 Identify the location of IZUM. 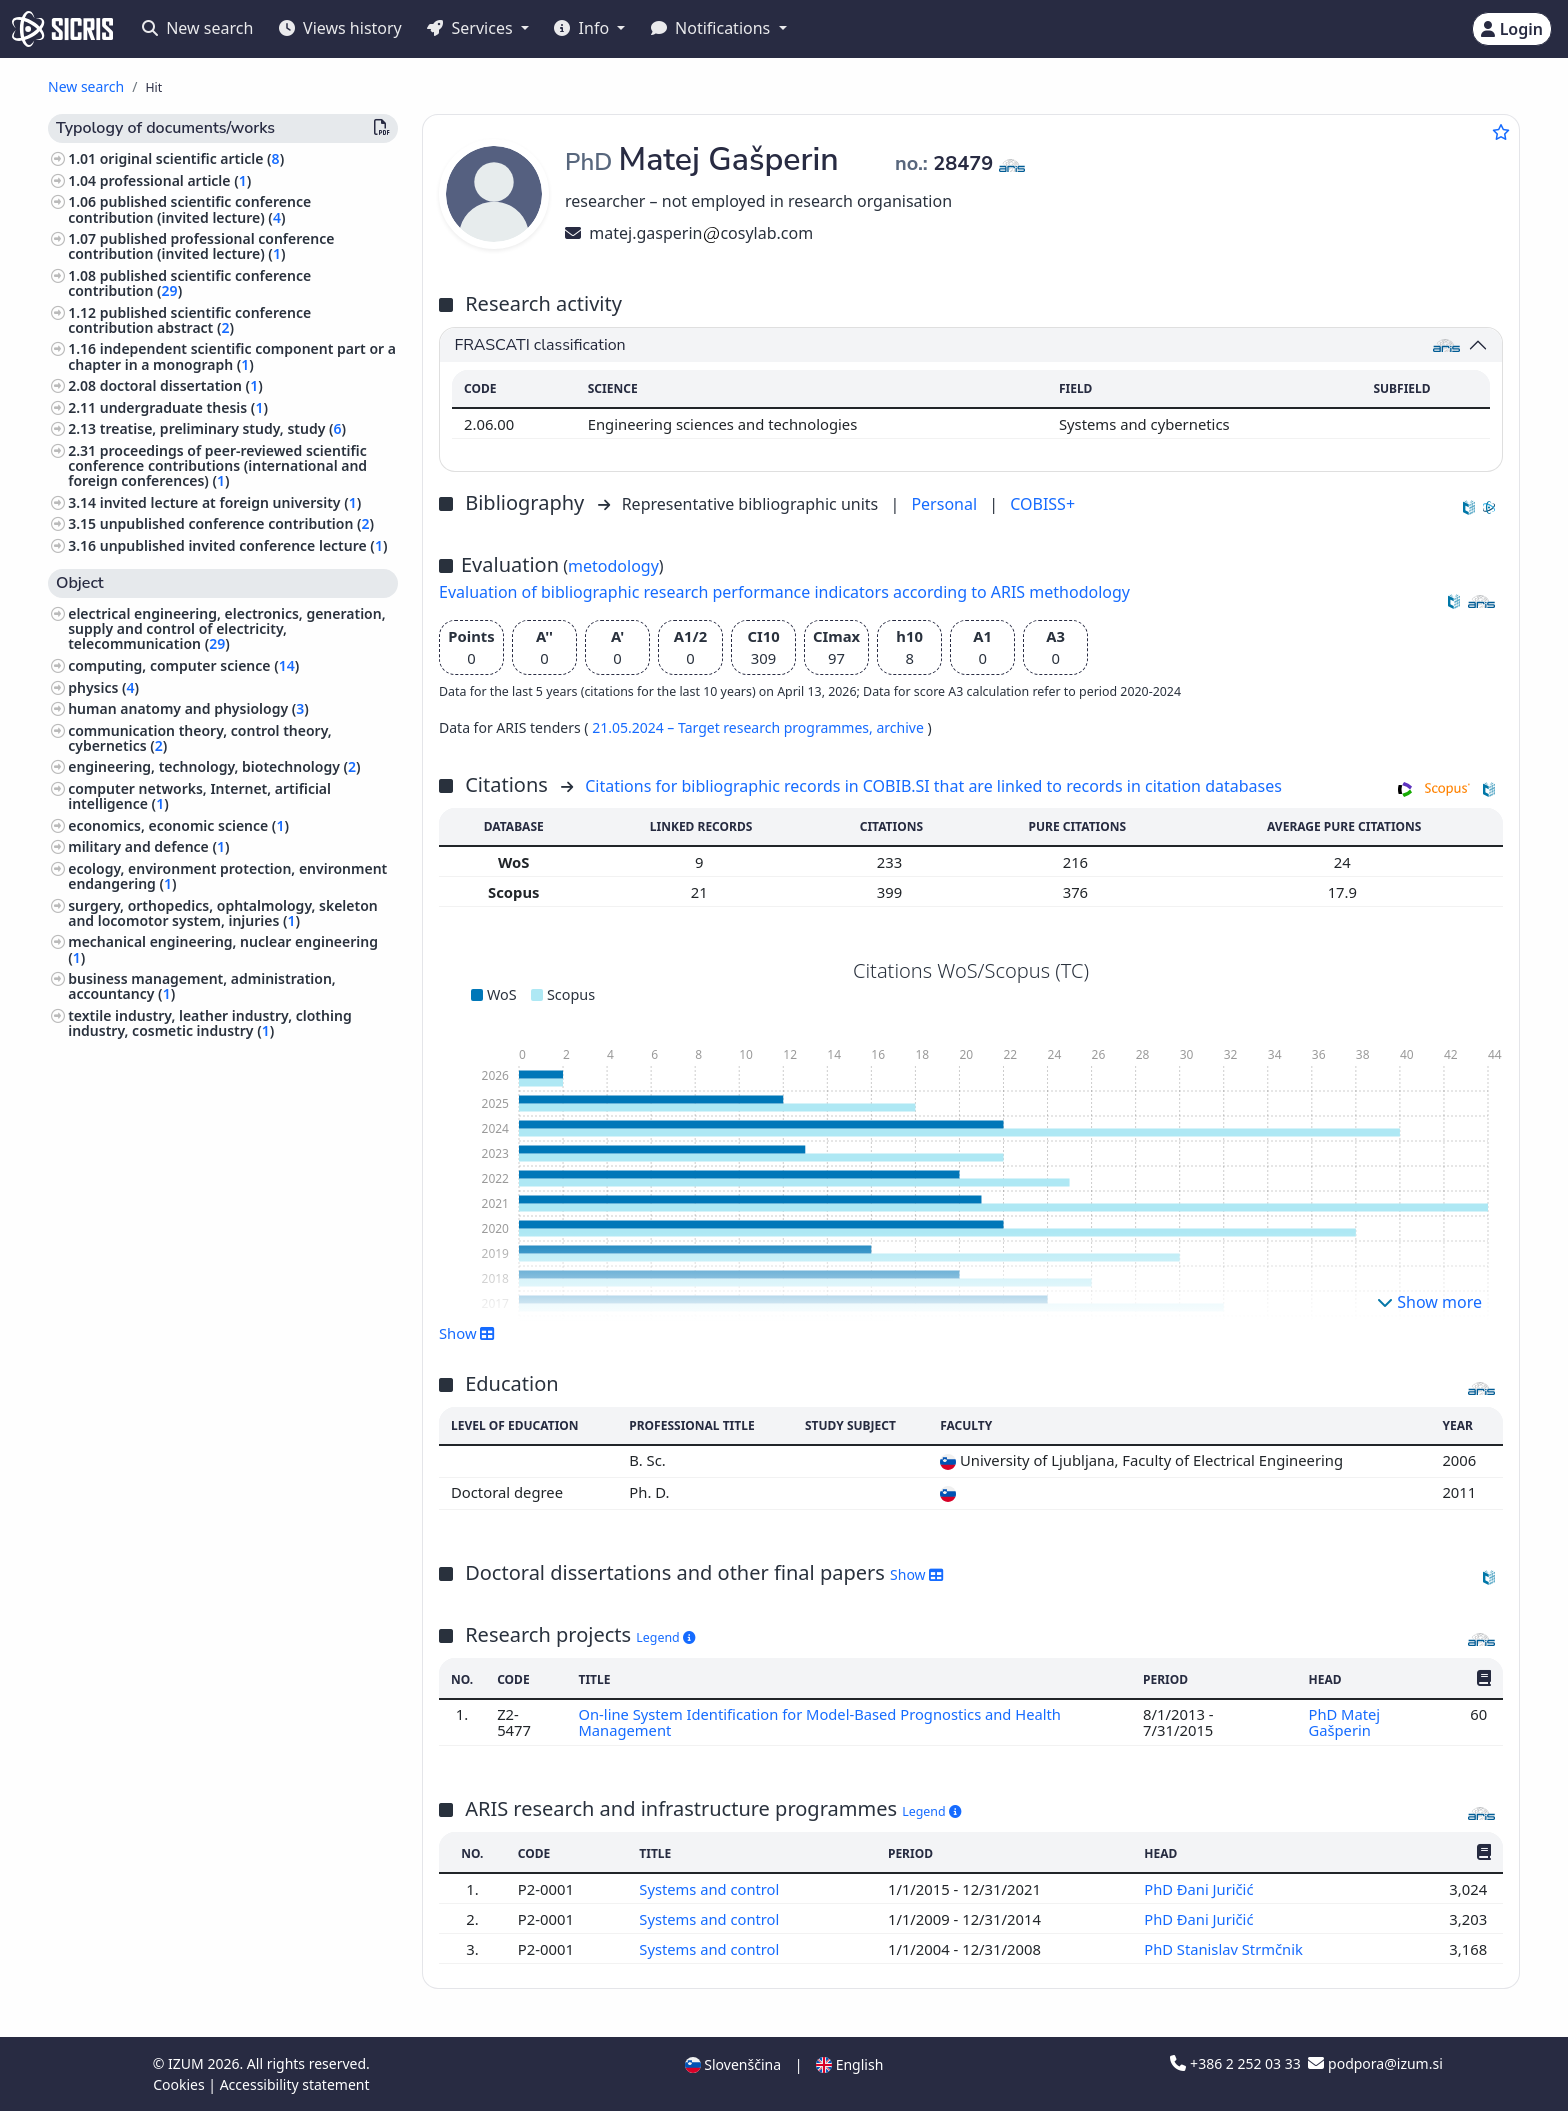
(187, 2063).